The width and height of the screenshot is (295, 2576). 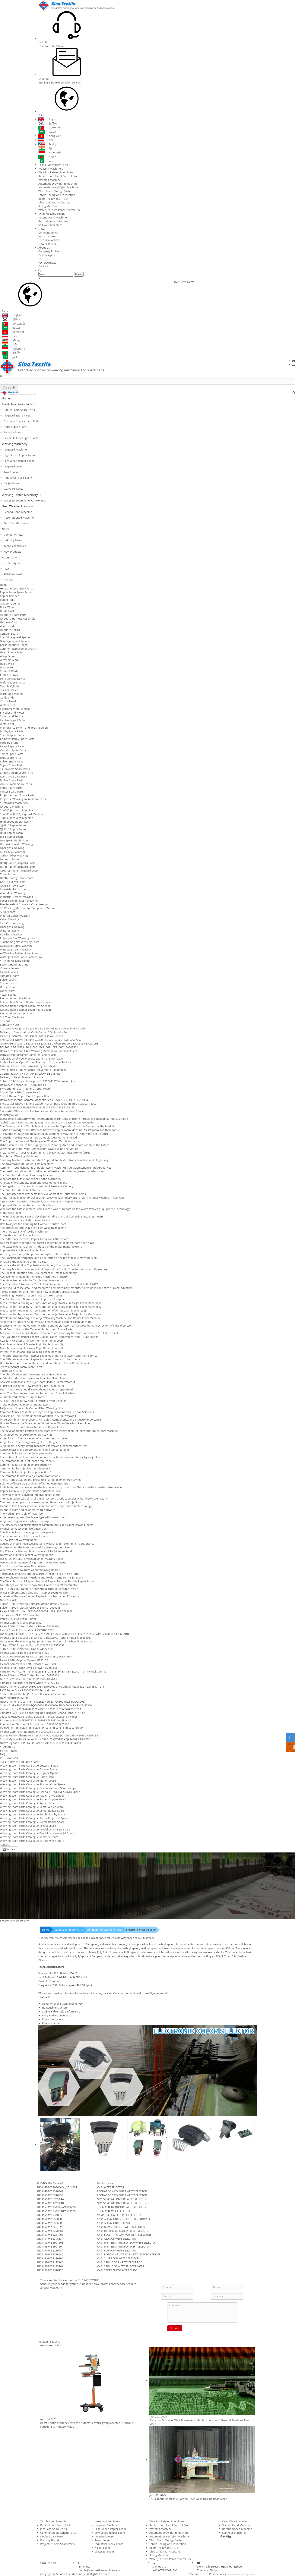 I want to click on Contact, so click(x=43, y=266).